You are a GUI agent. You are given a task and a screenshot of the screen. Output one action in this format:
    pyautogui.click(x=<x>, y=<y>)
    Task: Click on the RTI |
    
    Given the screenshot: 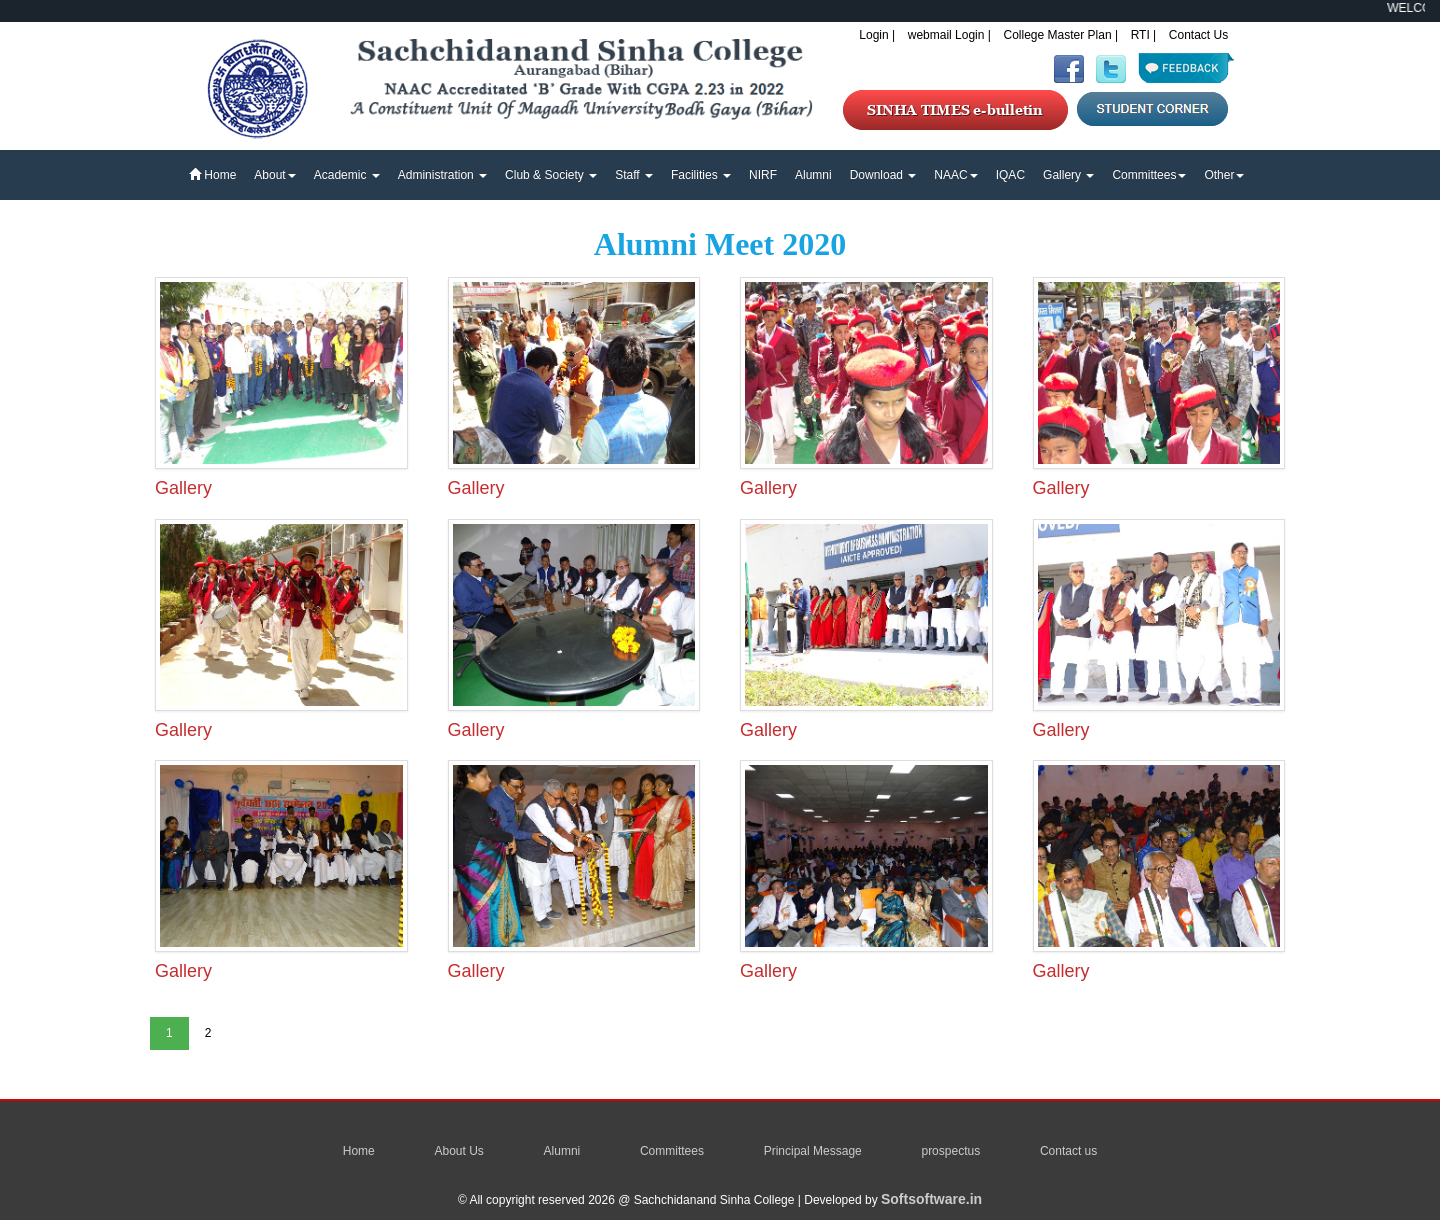 What is the action you would take?
    pyautogui.click(x=1144, y=35)
    